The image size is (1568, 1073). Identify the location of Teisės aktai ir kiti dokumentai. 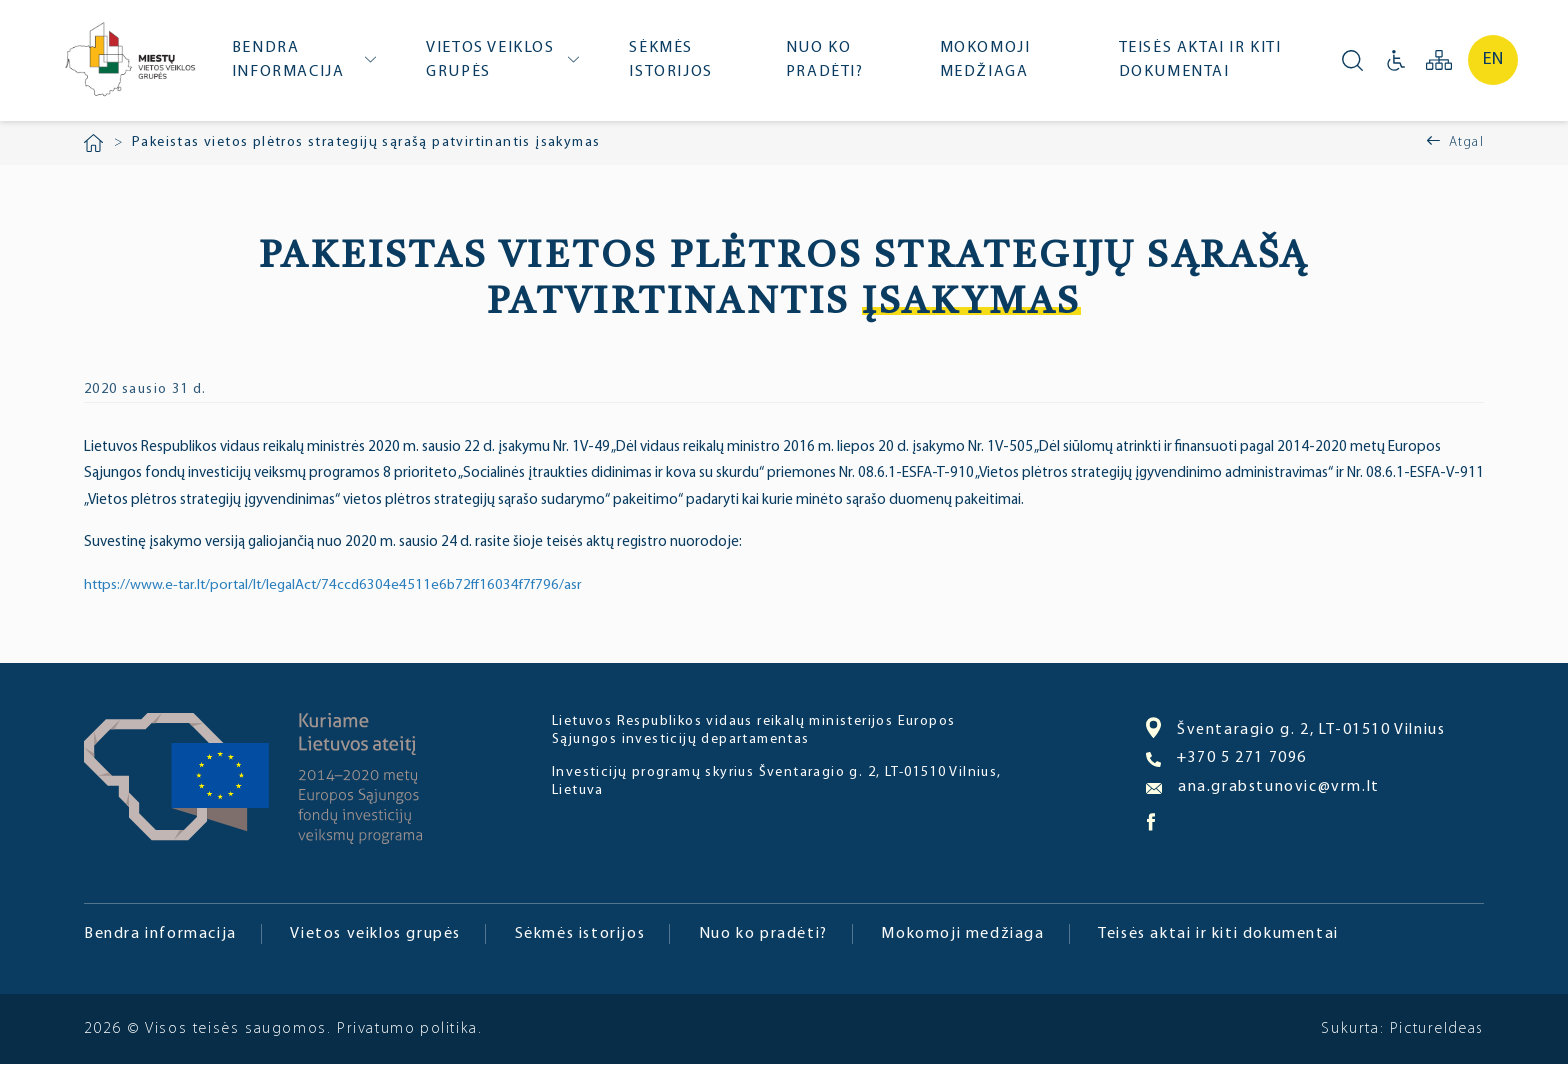
(1202, 65).